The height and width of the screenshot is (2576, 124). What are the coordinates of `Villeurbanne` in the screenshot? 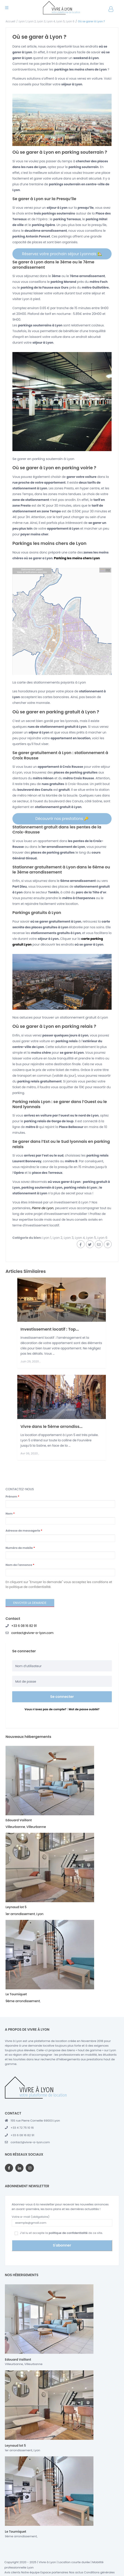 It's located at (15, 1827).